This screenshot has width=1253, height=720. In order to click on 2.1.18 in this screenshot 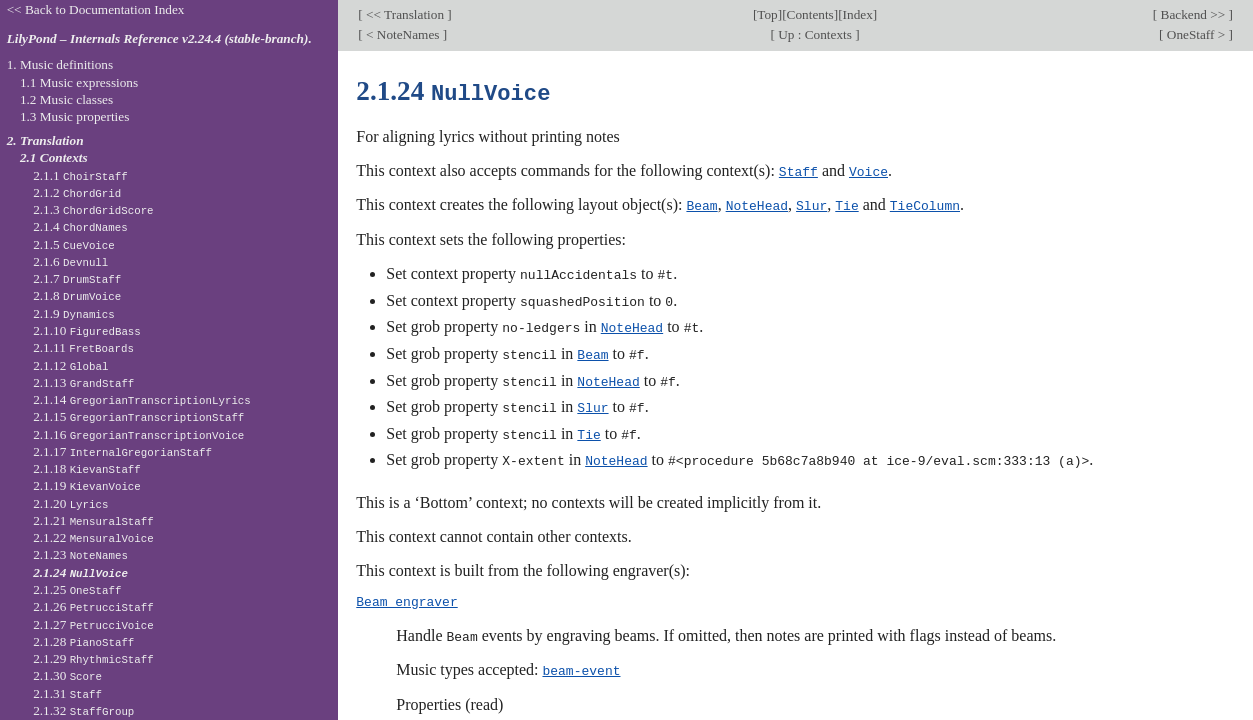, I will do `click(87, 468)`.